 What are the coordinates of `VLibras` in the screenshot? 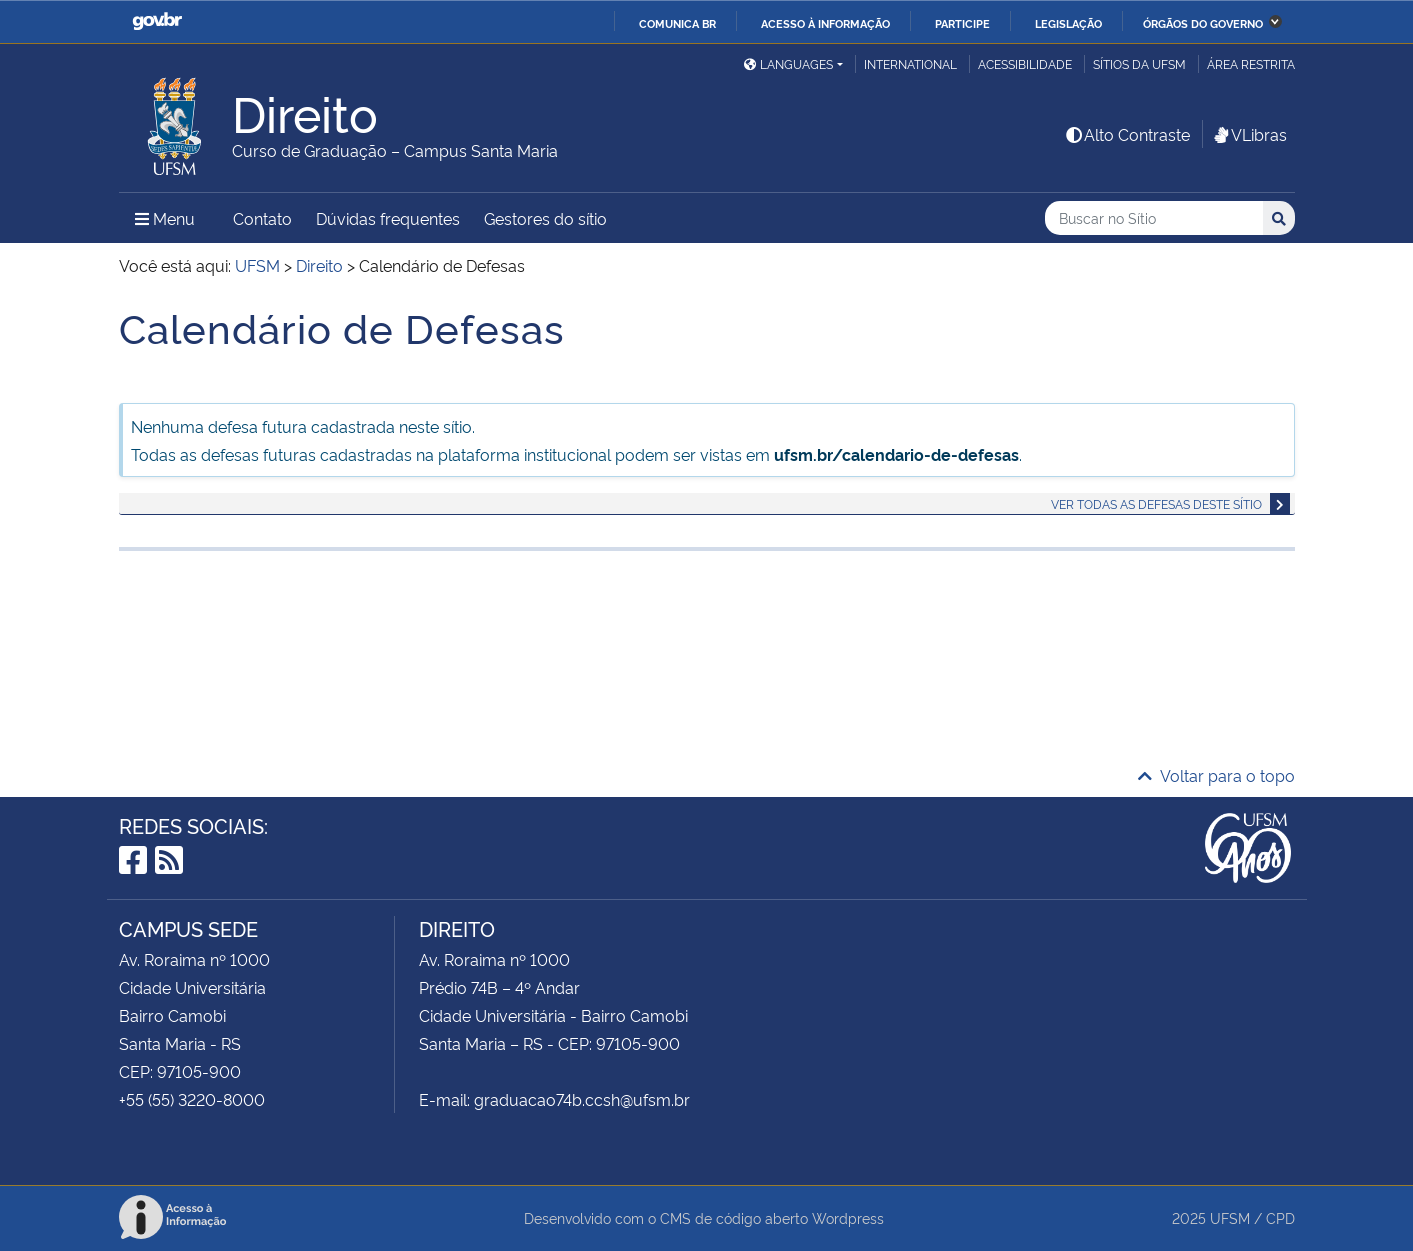 It's located at (1249, 134).